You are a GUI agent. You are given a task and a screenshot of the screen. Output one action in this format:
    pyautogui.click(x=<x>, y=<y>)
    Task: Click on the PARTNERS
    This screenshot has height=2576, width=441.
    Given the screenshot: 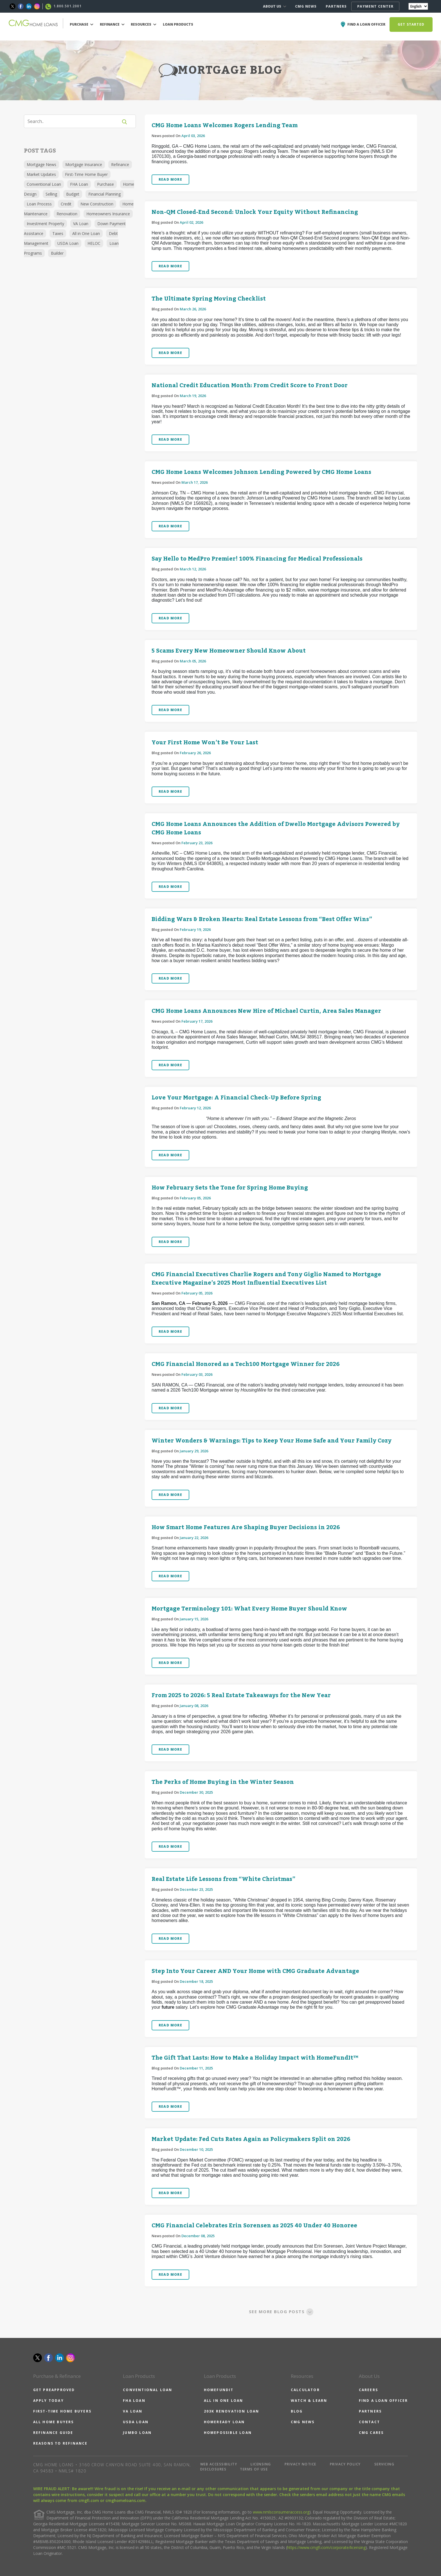 What is the action you would take?
    pyautogui.click(x=336, y=6)
    